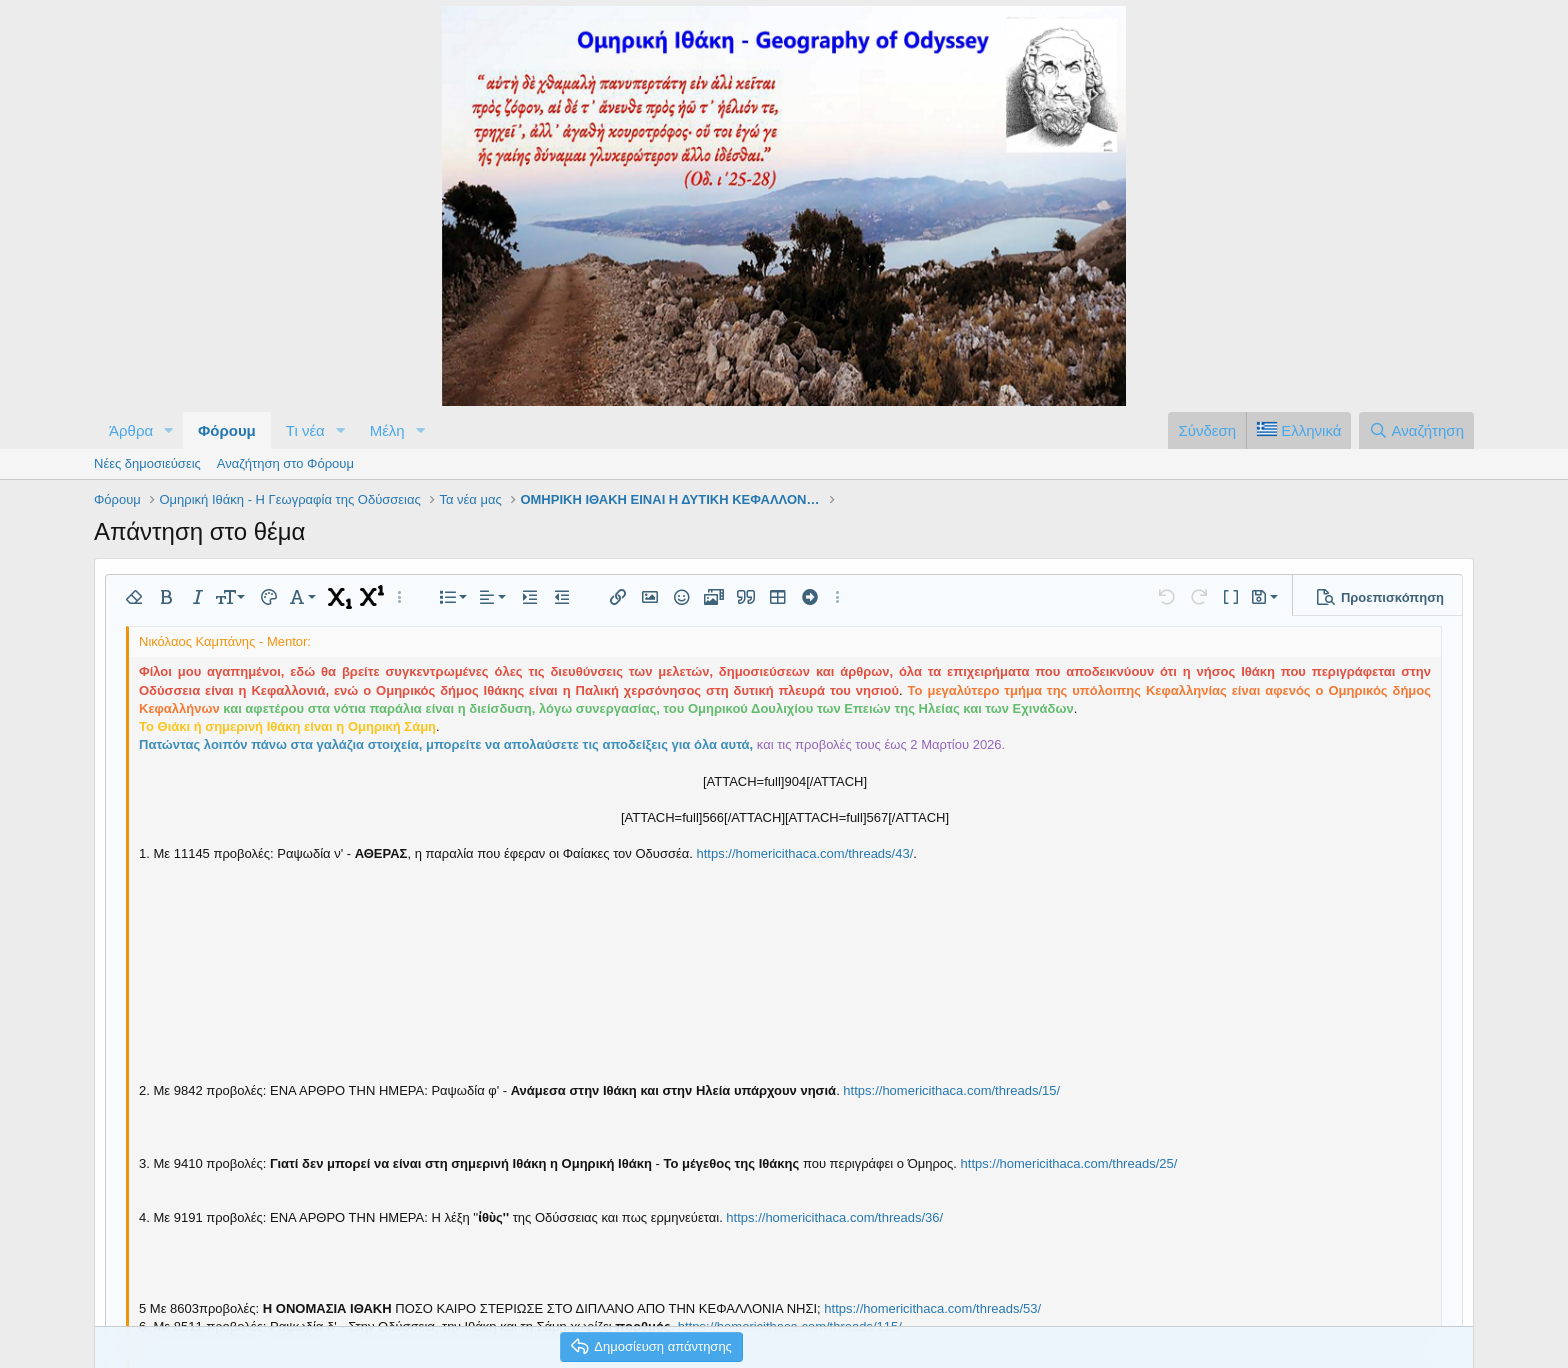  Describe the element at coordinates (1416, 430) in the screenshot. I see `[Αναζήτηση]` at that location.